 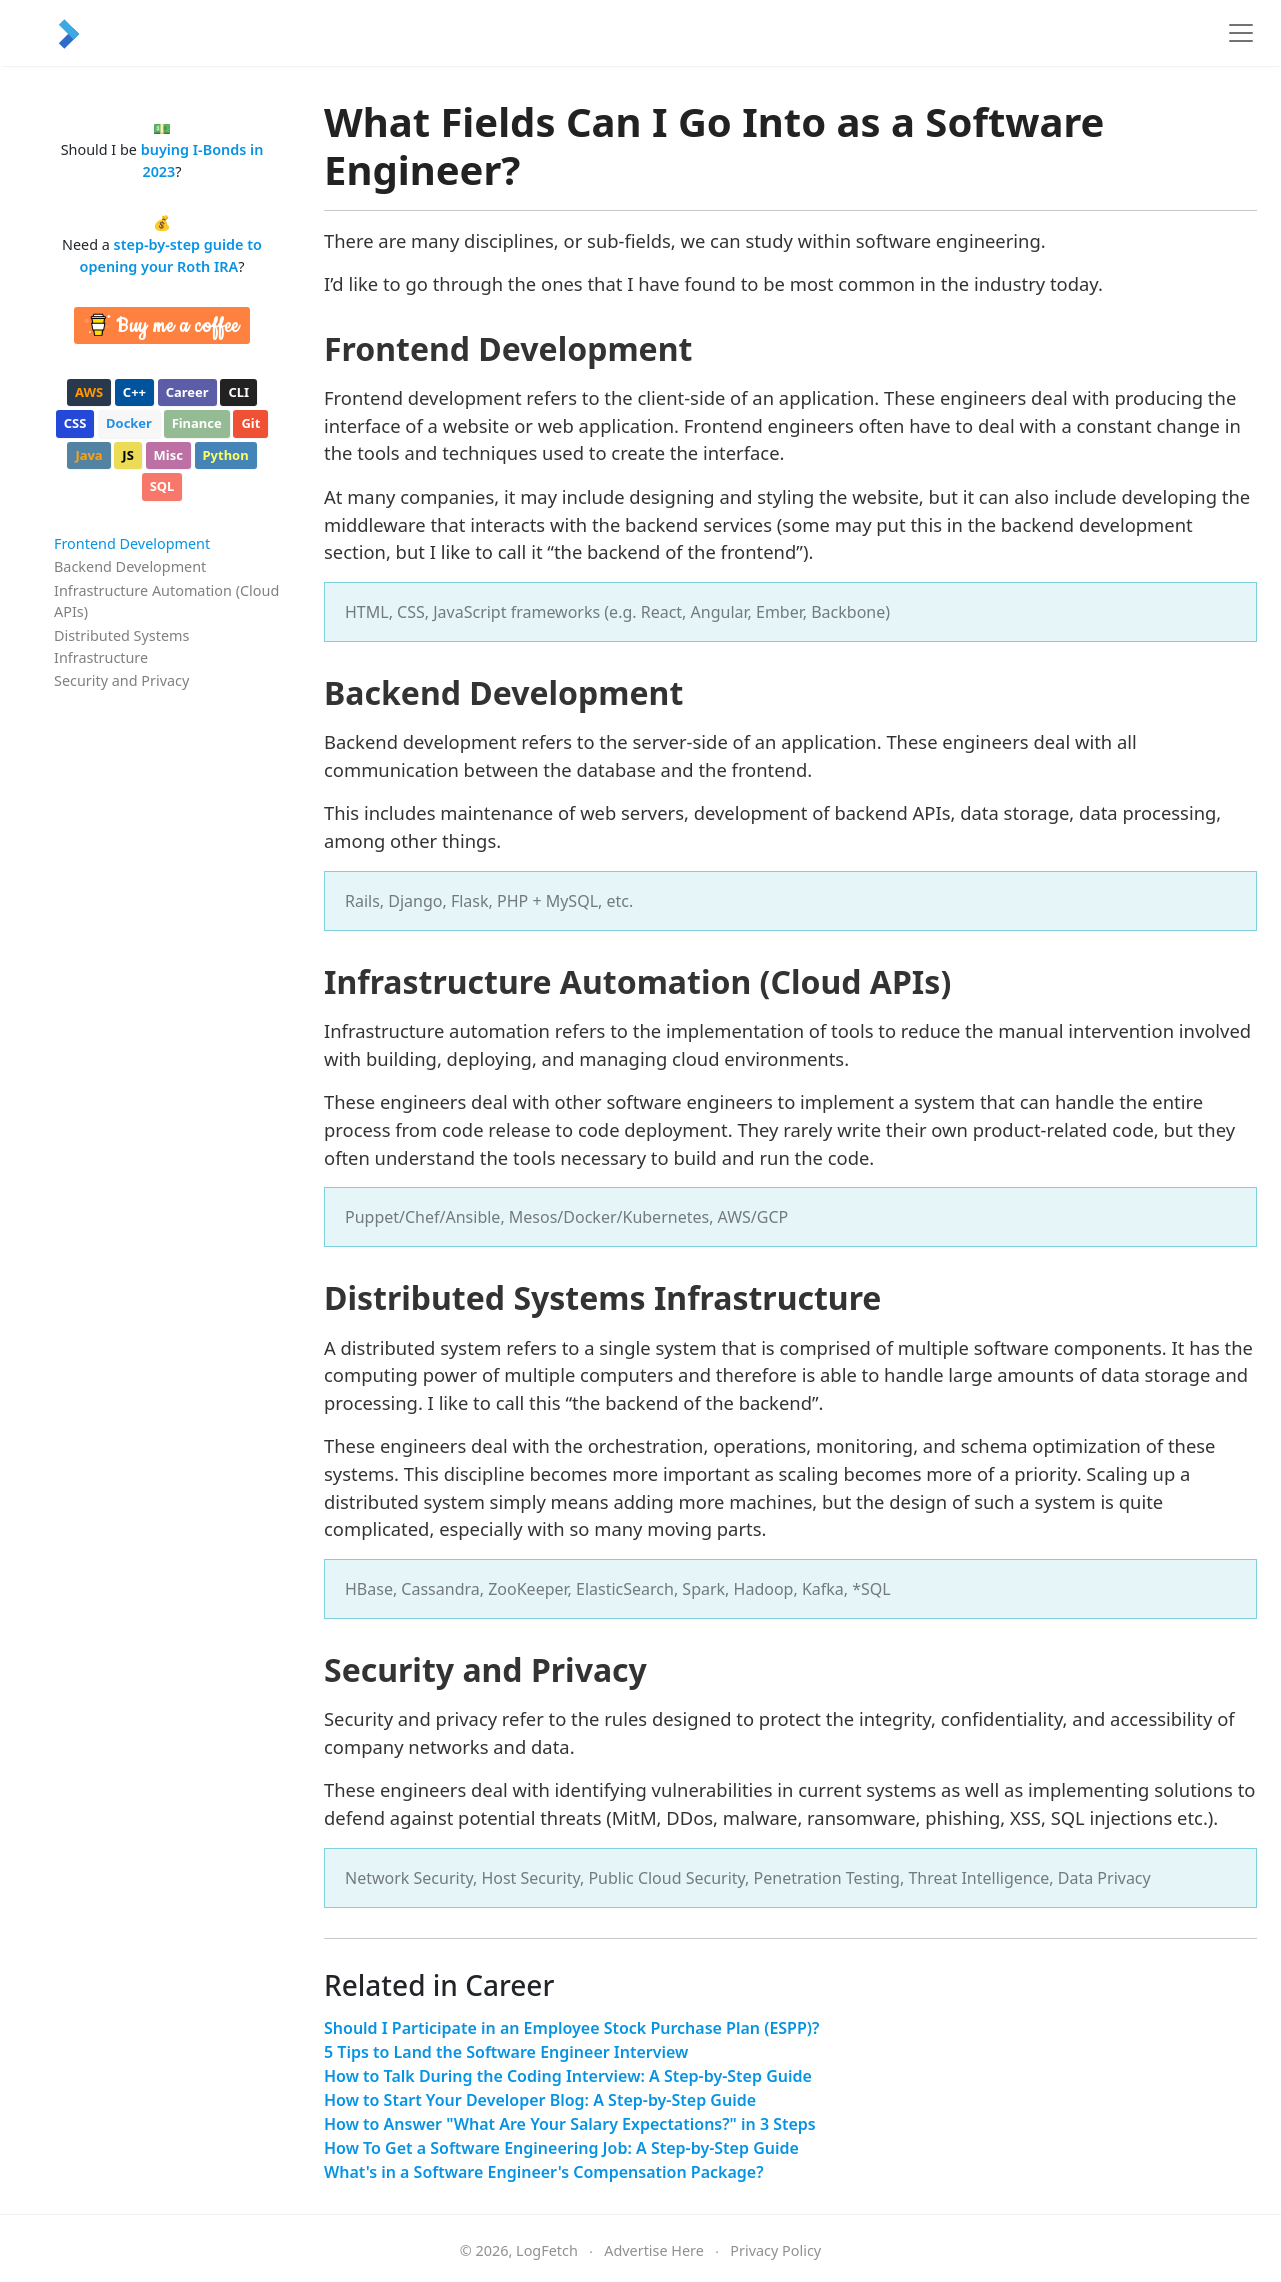 I want to click on sql, so click(x=162, y=486).